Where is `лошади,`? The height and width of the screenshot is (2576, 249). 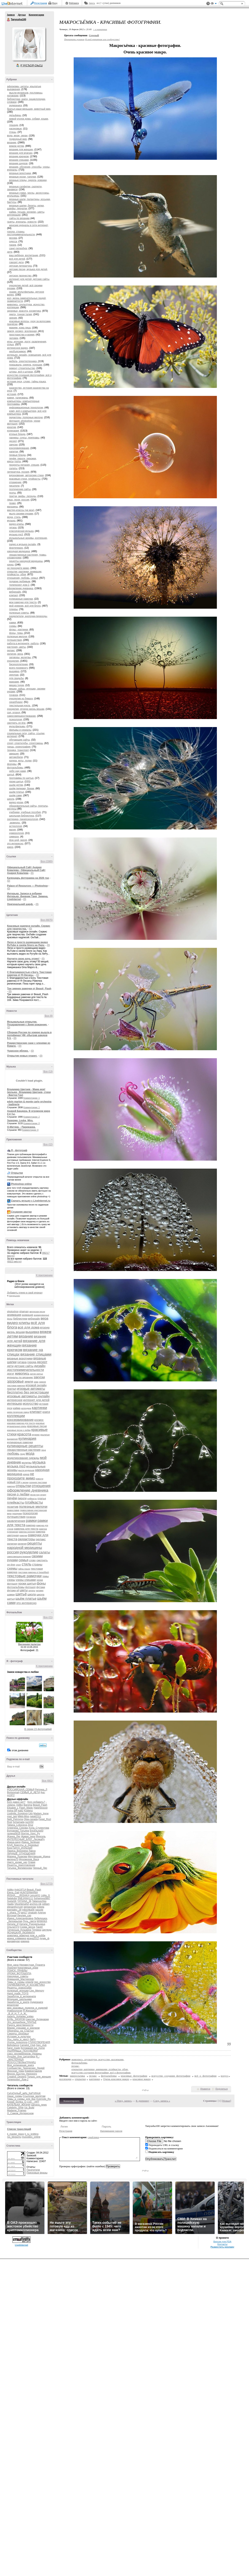
лошади, is located at coordinates (14, 125).